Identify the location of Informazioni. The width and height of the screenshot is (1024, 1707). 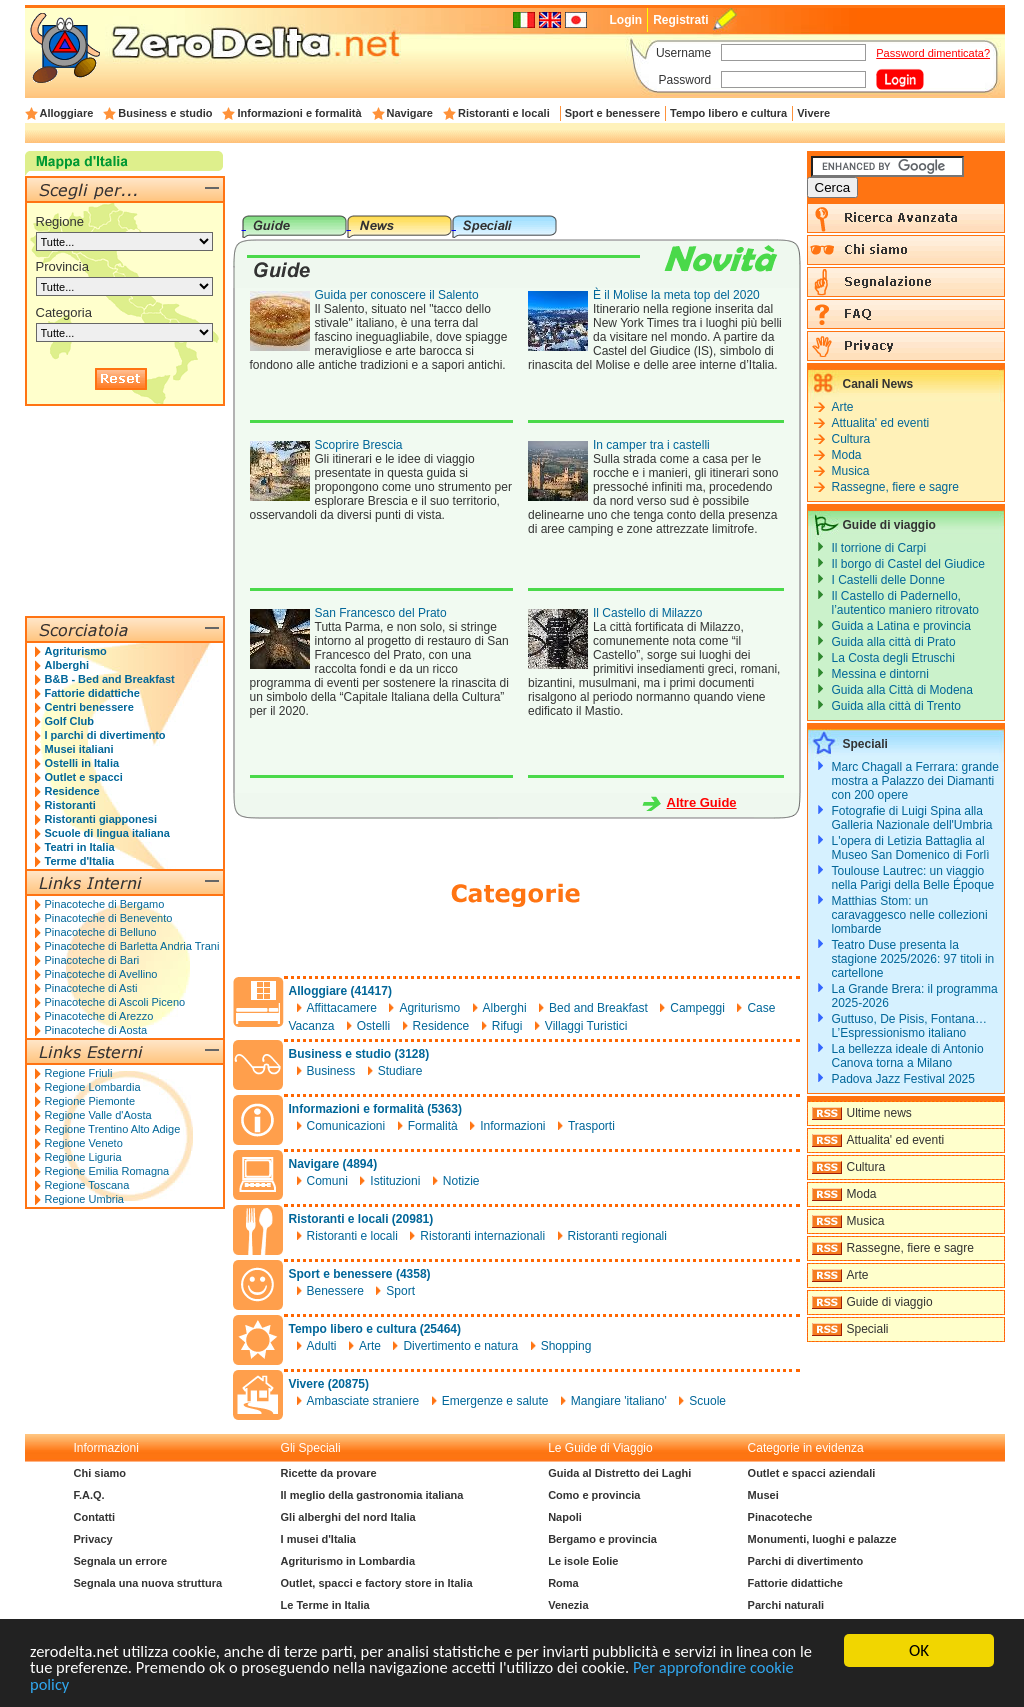
(512, 1126).